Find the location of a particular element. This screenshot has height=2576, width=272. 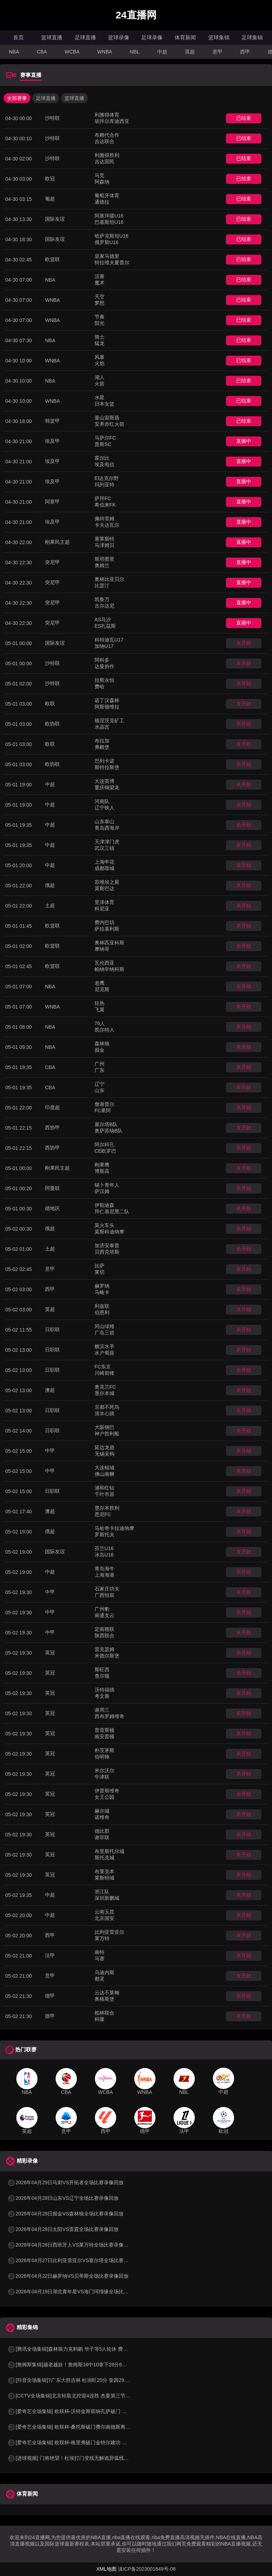

凯尔特人 is located at coordinates (104, 1030).